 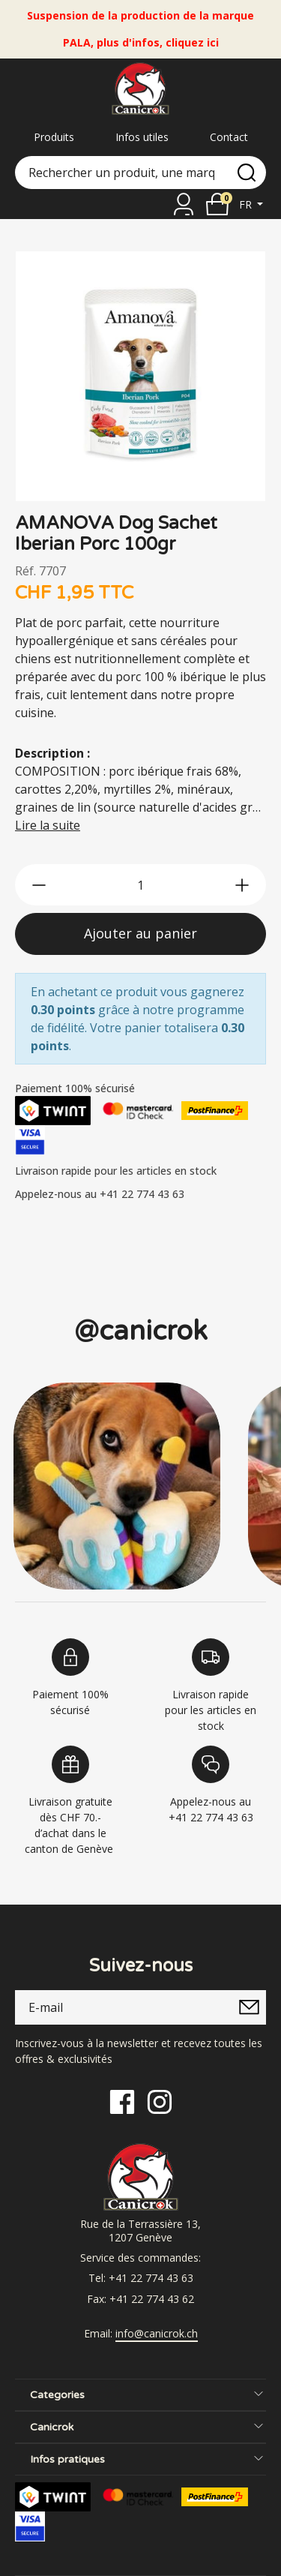 I want to click on [btn-less], so click(x=38, y=885).